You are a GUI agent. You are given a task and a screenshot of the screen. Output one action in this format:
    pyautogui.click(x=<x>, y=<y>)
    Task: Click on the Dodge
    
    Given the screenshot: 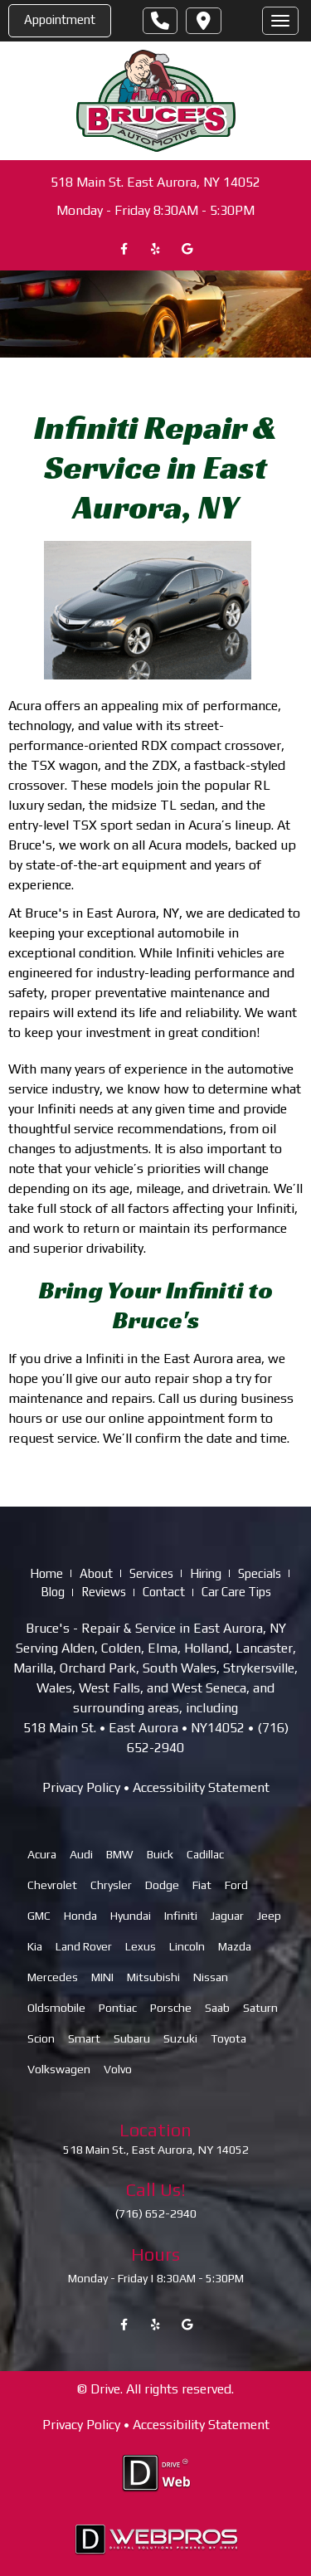 What is the action you would take?
    pyautogui.click(x=162, y=1885)
    